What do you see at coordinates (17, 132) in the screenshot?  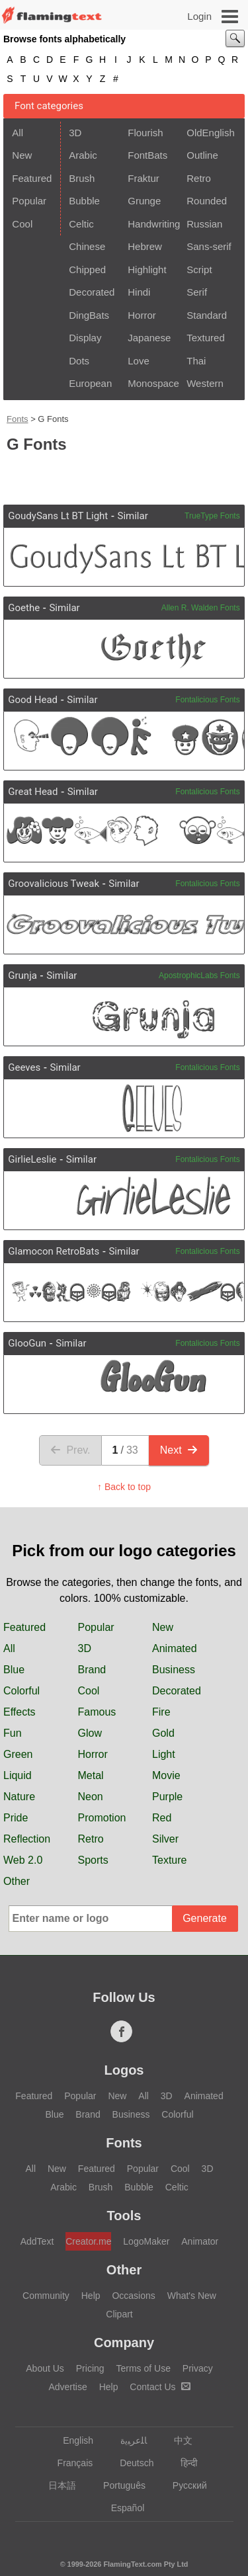 I see `All` at bounding box center [17, 132].